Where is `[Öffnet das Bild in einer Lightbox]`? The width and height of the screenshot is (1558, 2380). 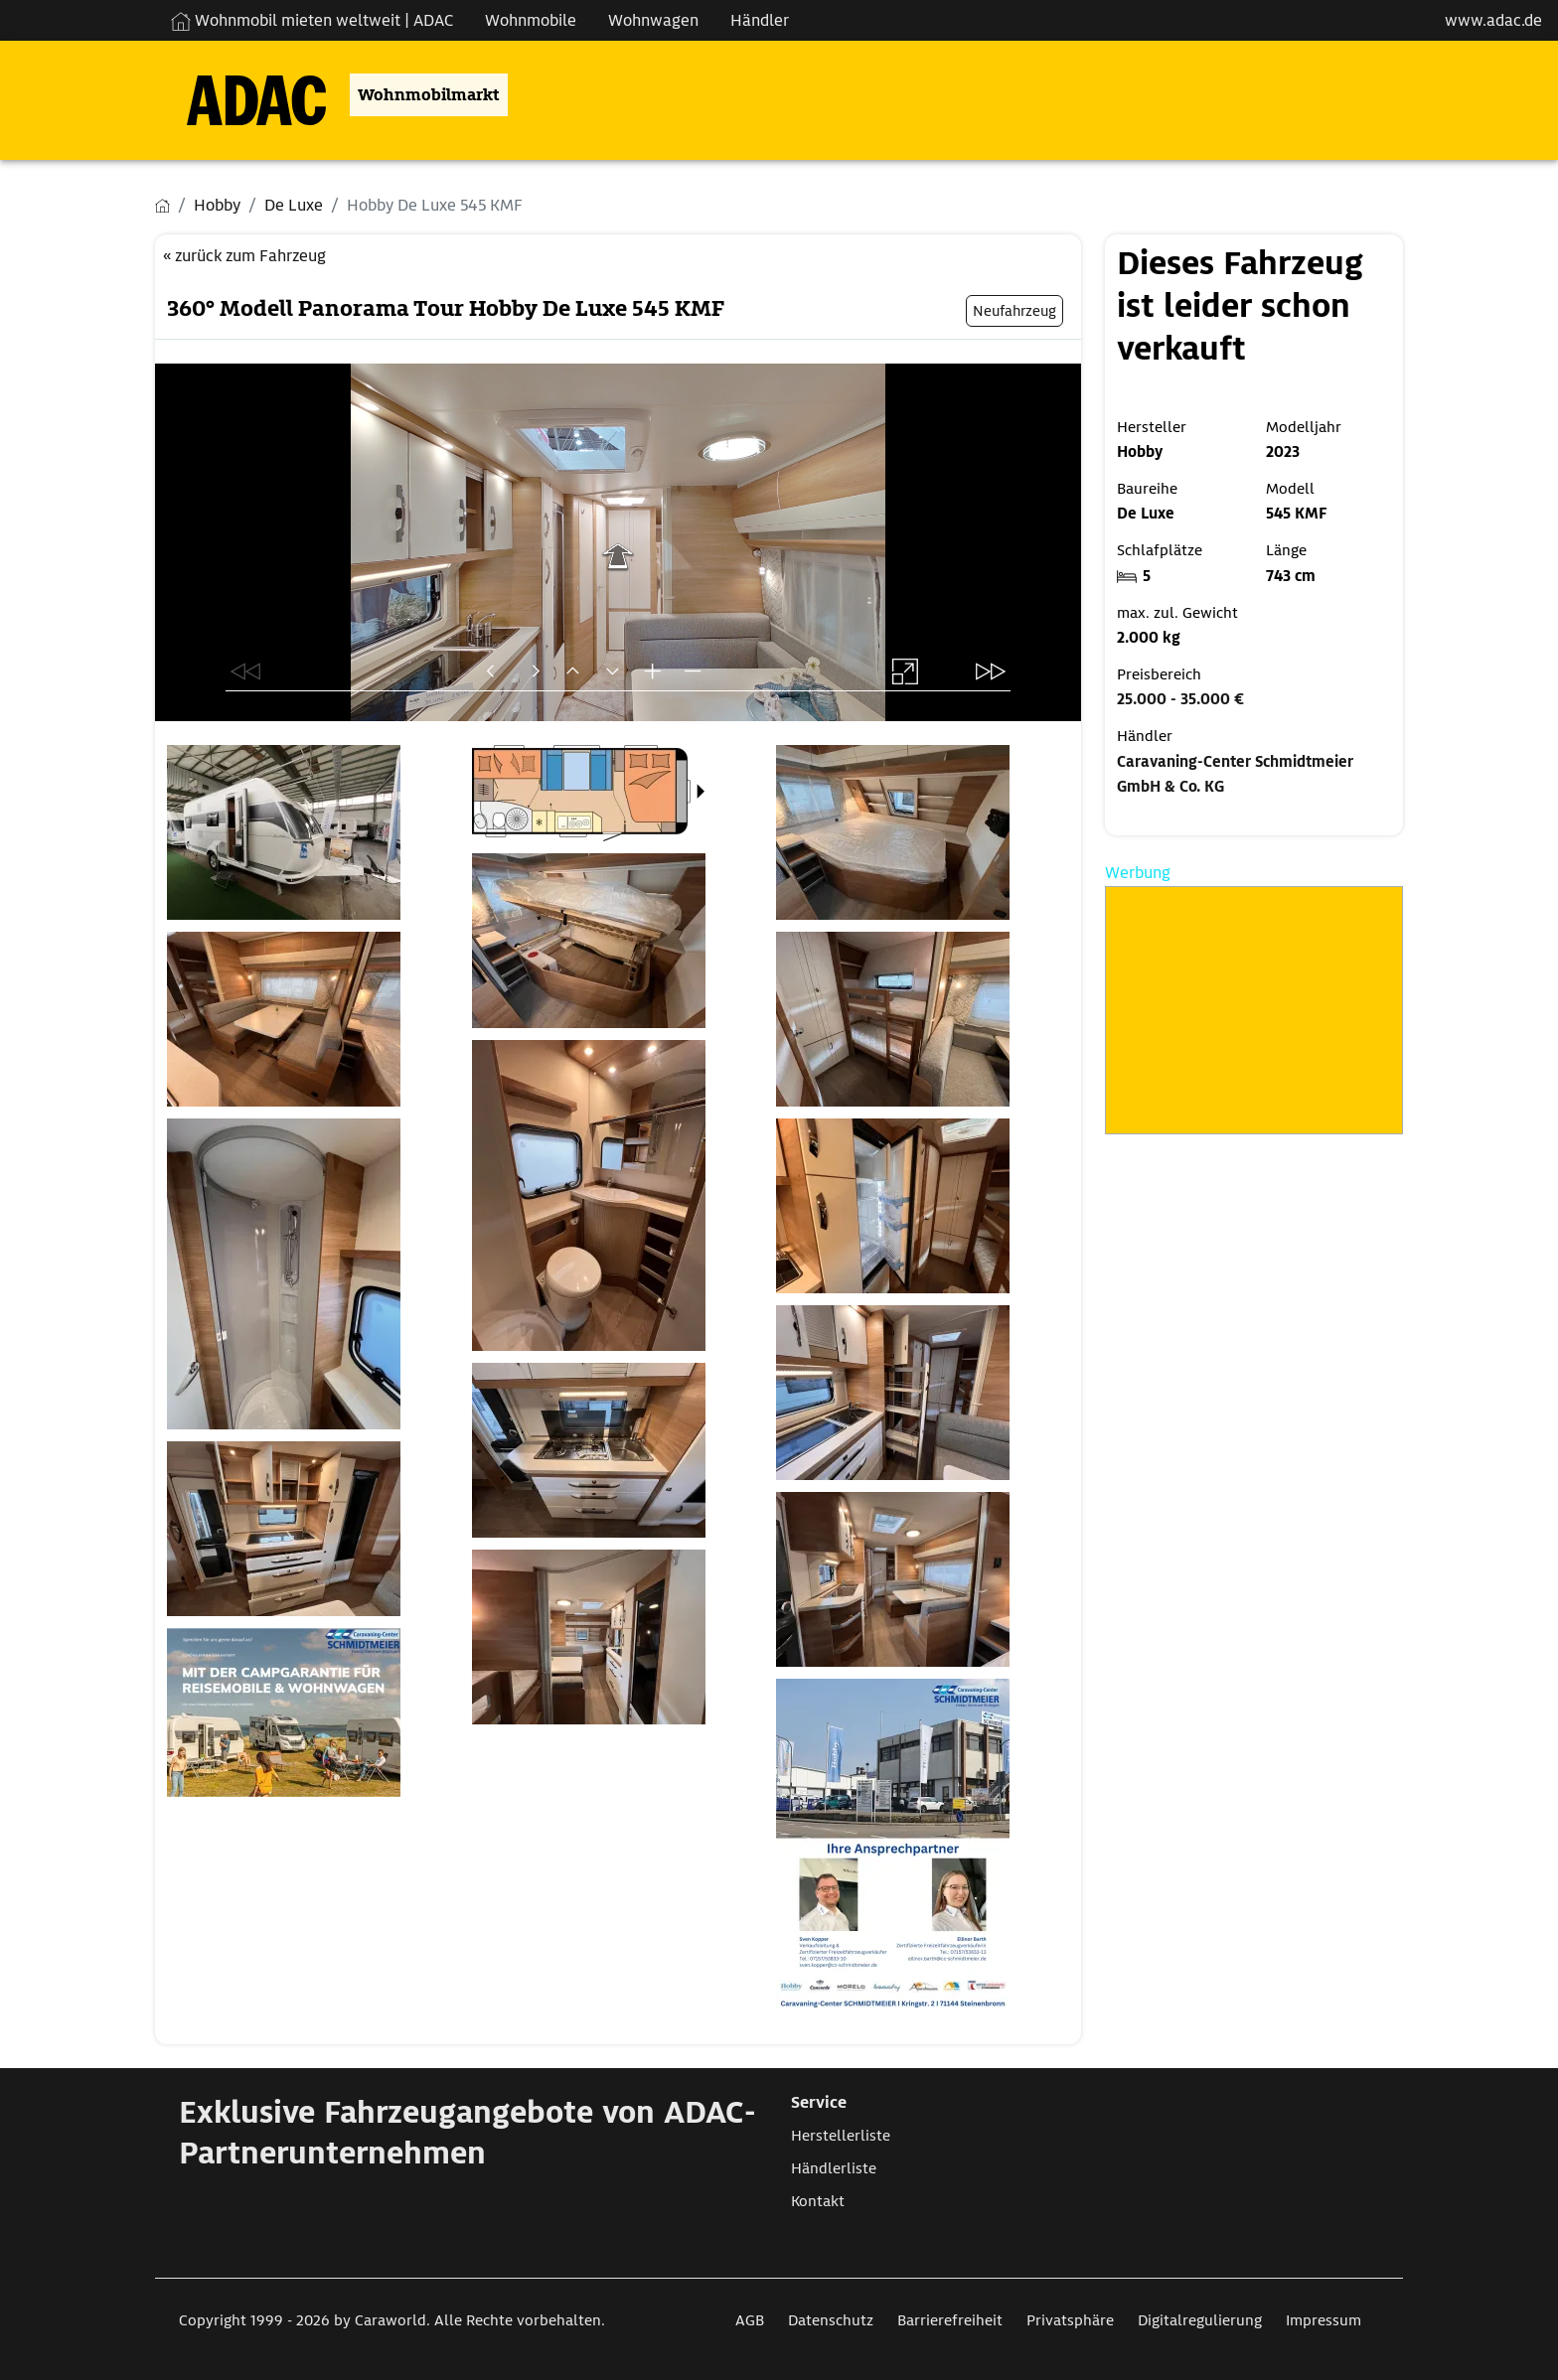
[Öffnet das Bild in einer Lightbox] is located at coordinates (313, 832).